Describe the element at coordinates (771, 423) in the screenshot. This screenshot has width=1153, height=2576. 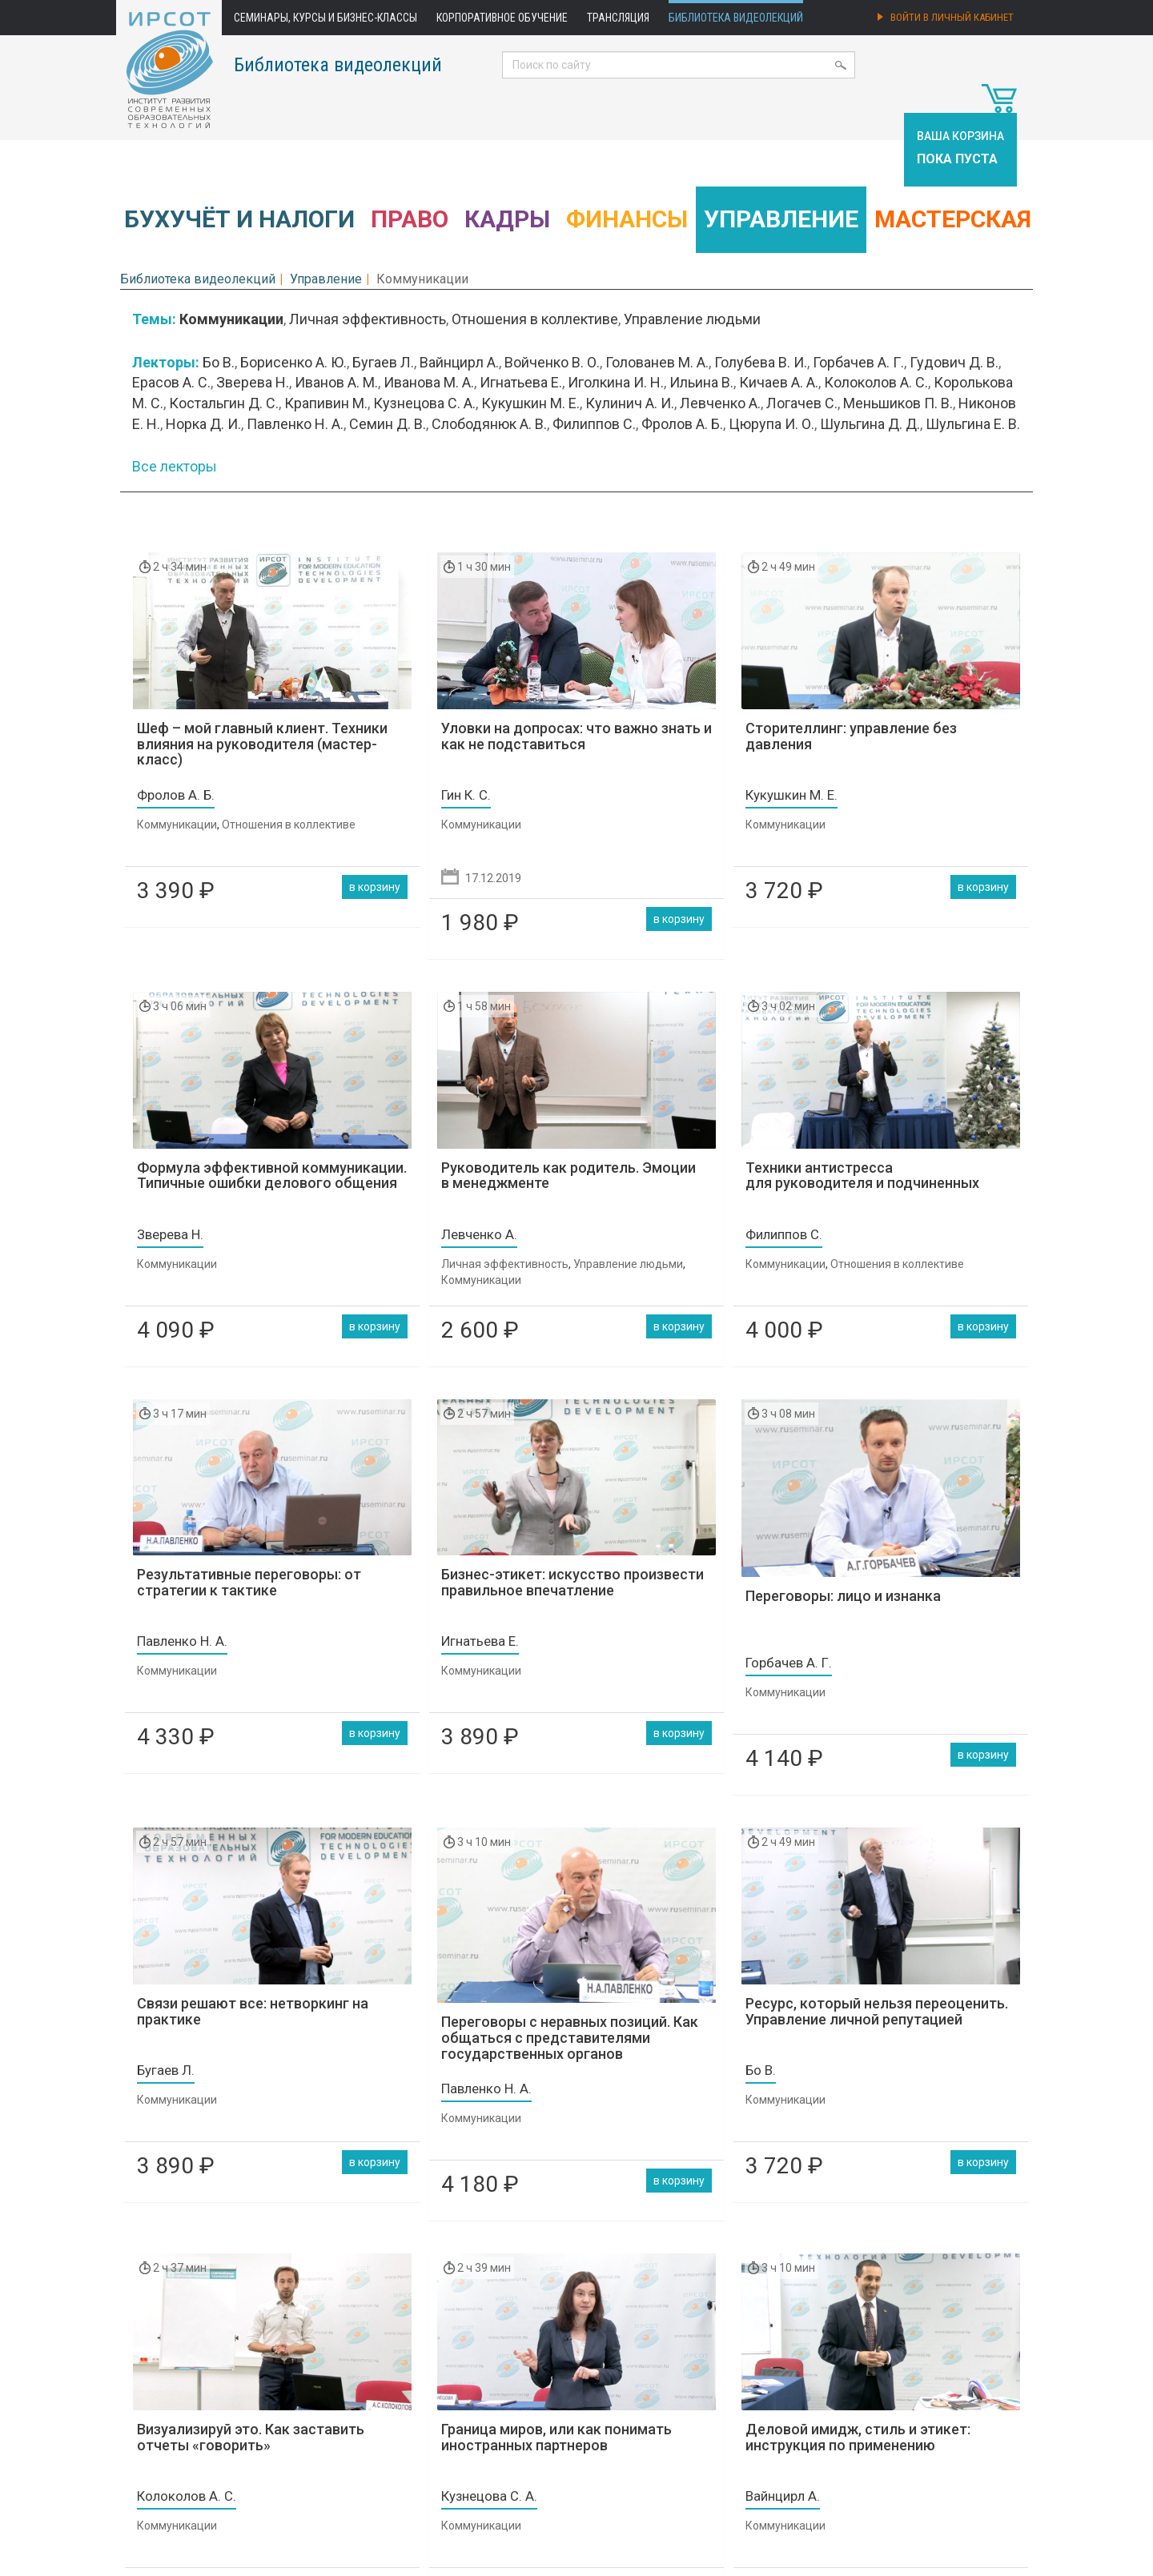
I see `Цюрупа И. О.` at that location.